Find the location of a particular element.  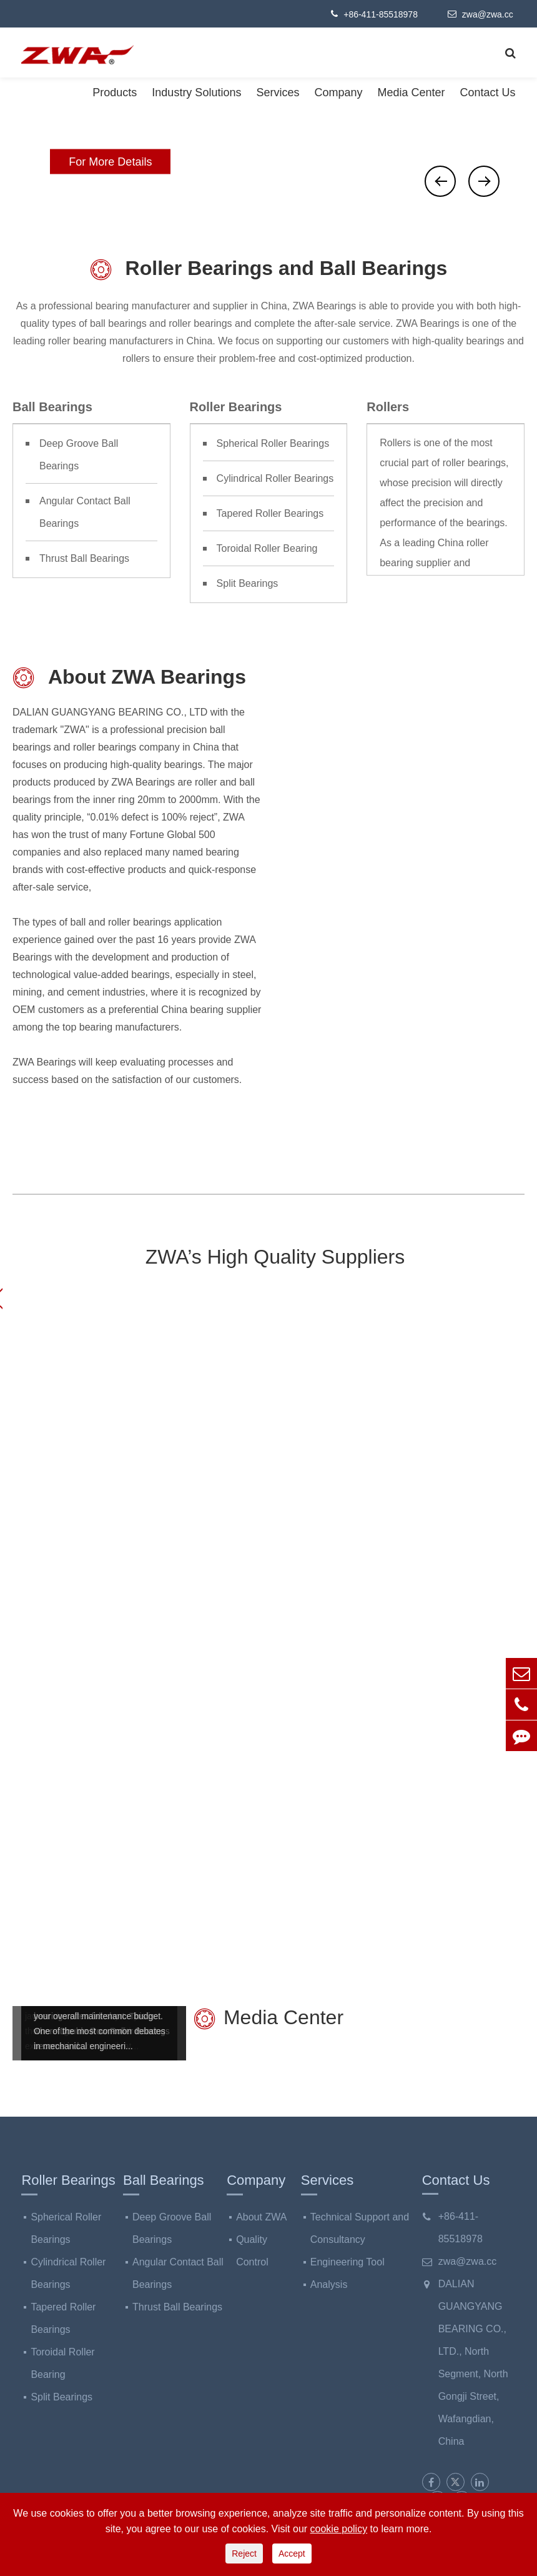

Paper Making is located at coordinates (367, 1629).